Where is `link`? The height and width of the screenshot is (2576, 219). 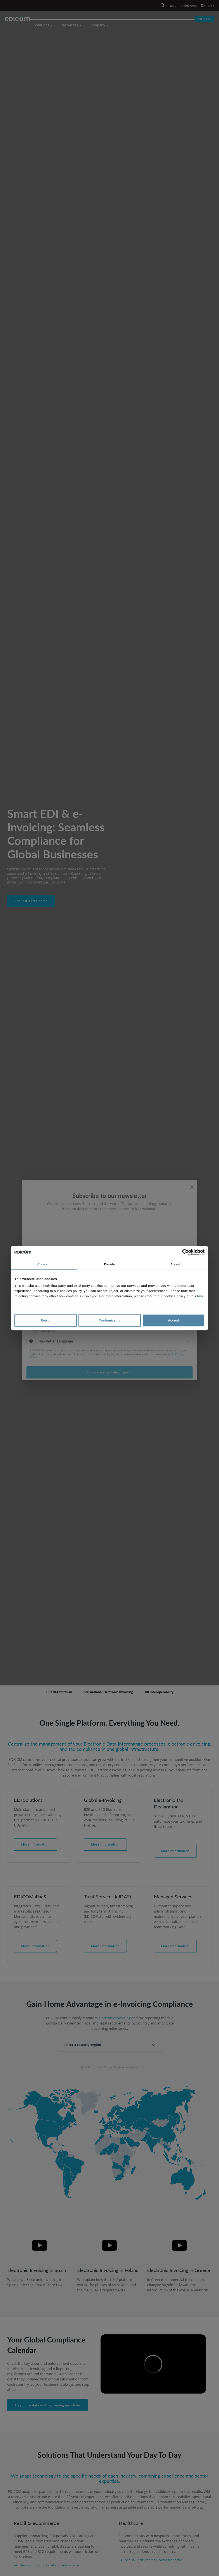
link is located at coordinates (200, 1296).